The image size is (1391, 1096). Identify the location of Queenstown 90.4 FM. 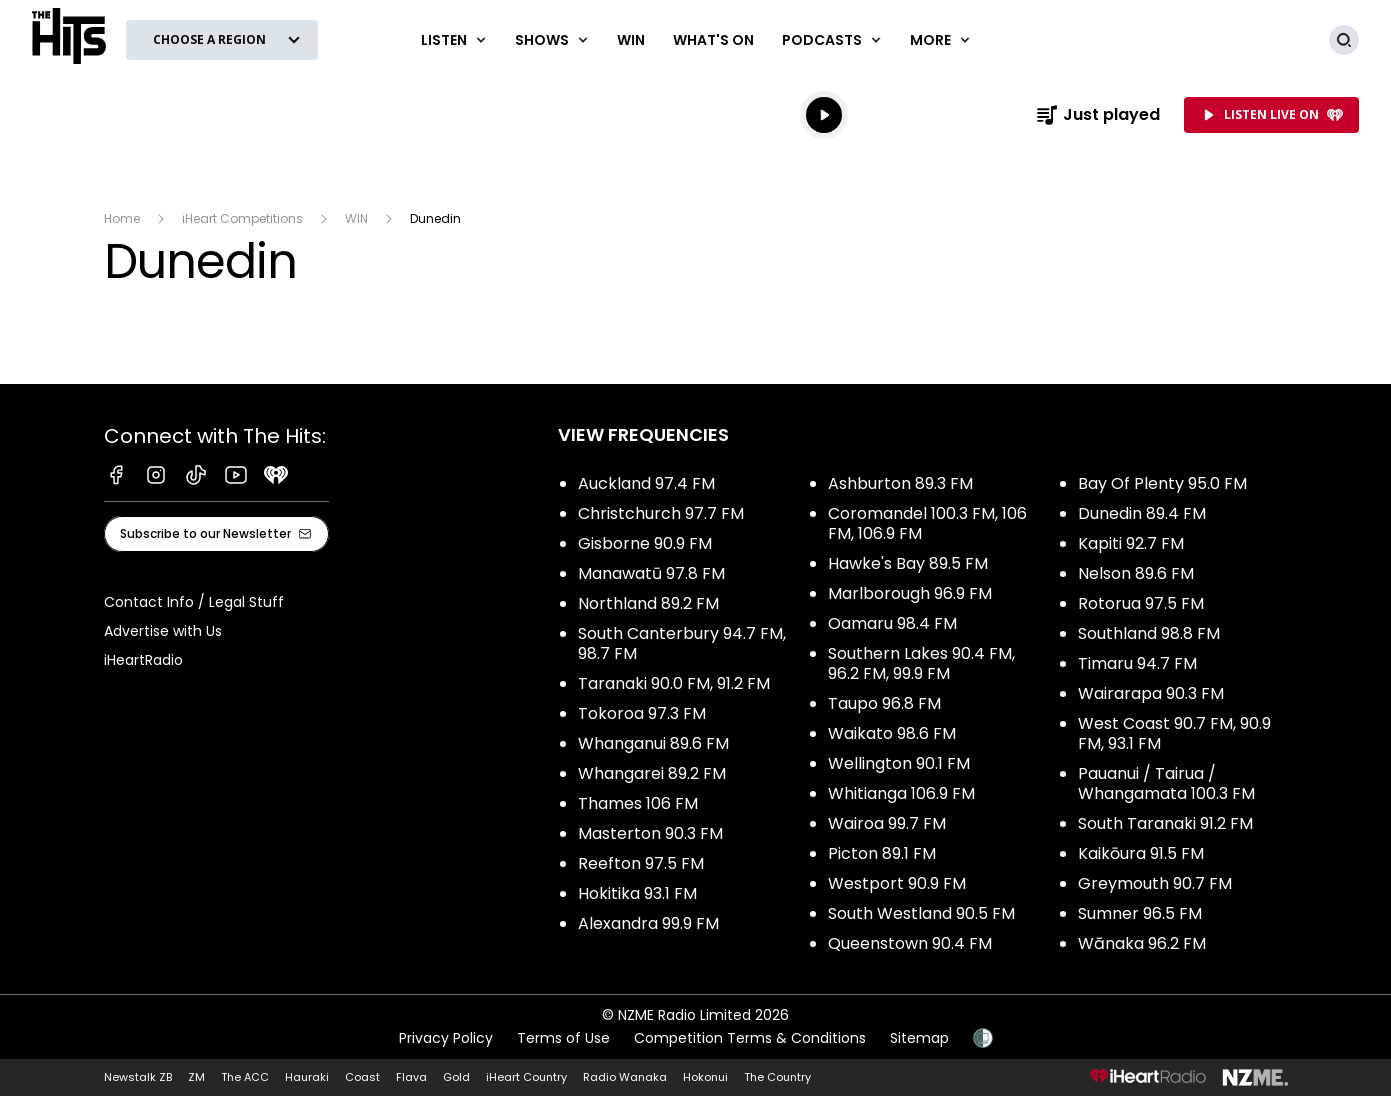
(910, 943).